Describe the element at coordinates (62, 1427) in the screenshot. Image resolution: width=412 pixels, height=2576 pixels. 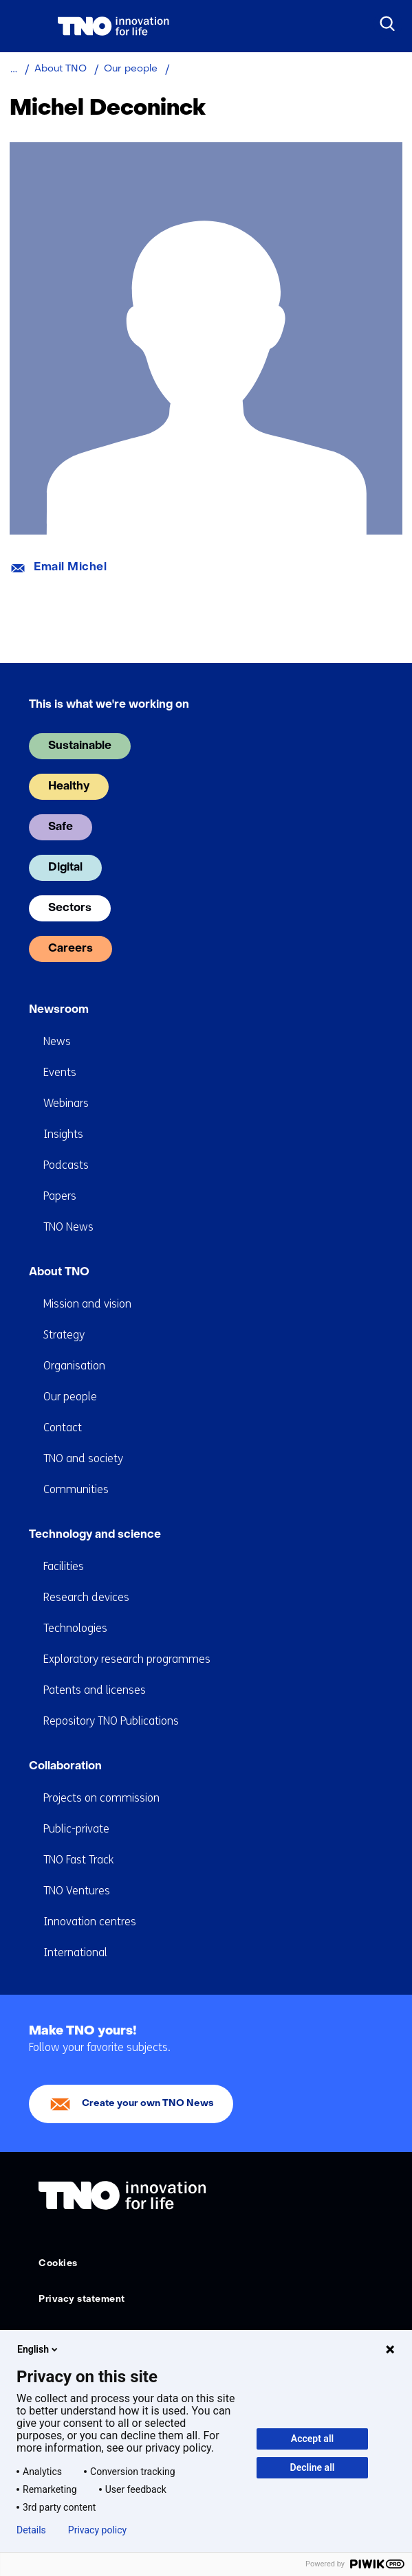
I see `Contact` at that location.